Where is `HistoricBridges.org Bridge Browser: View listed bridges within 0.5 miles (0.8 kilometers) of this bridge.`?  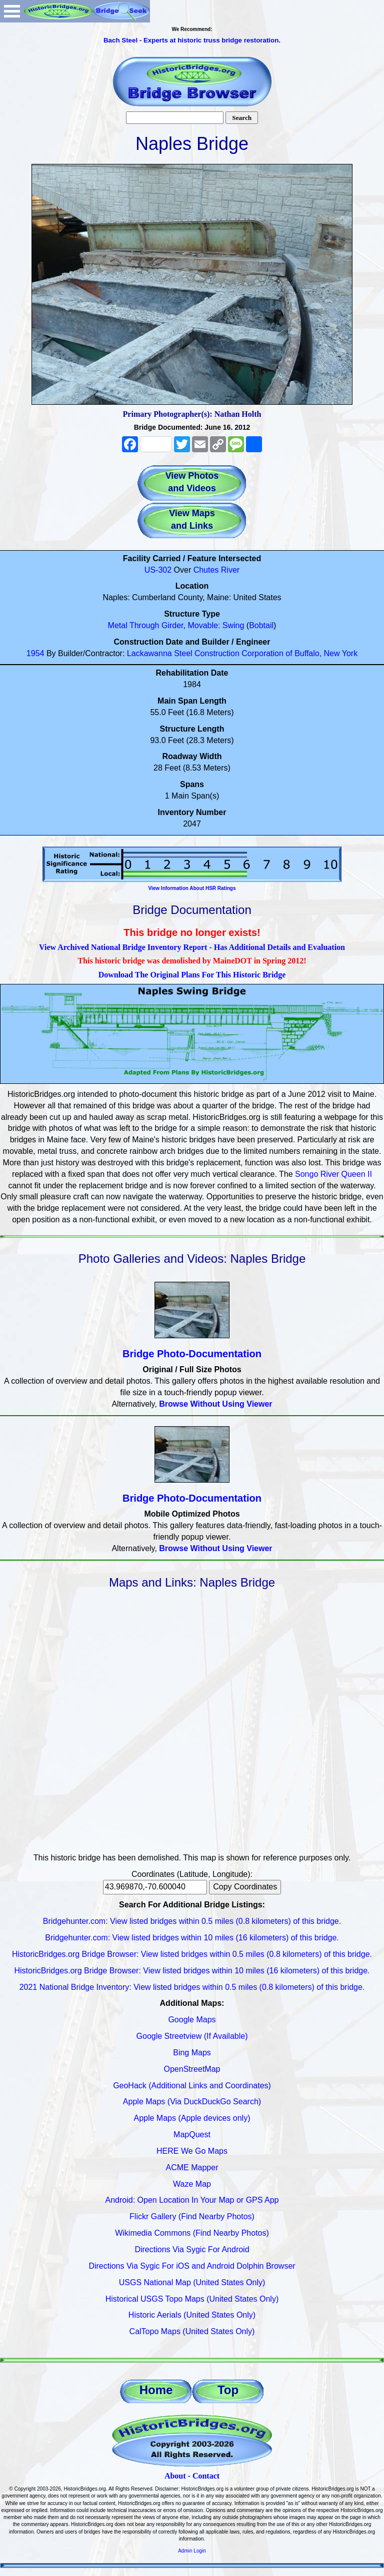
HistoricBridges.org Bridge Browser: View listed bridges within 0.5 miles (0.8 kilometers) of this bridge. is located at coordinates (192, 1954).